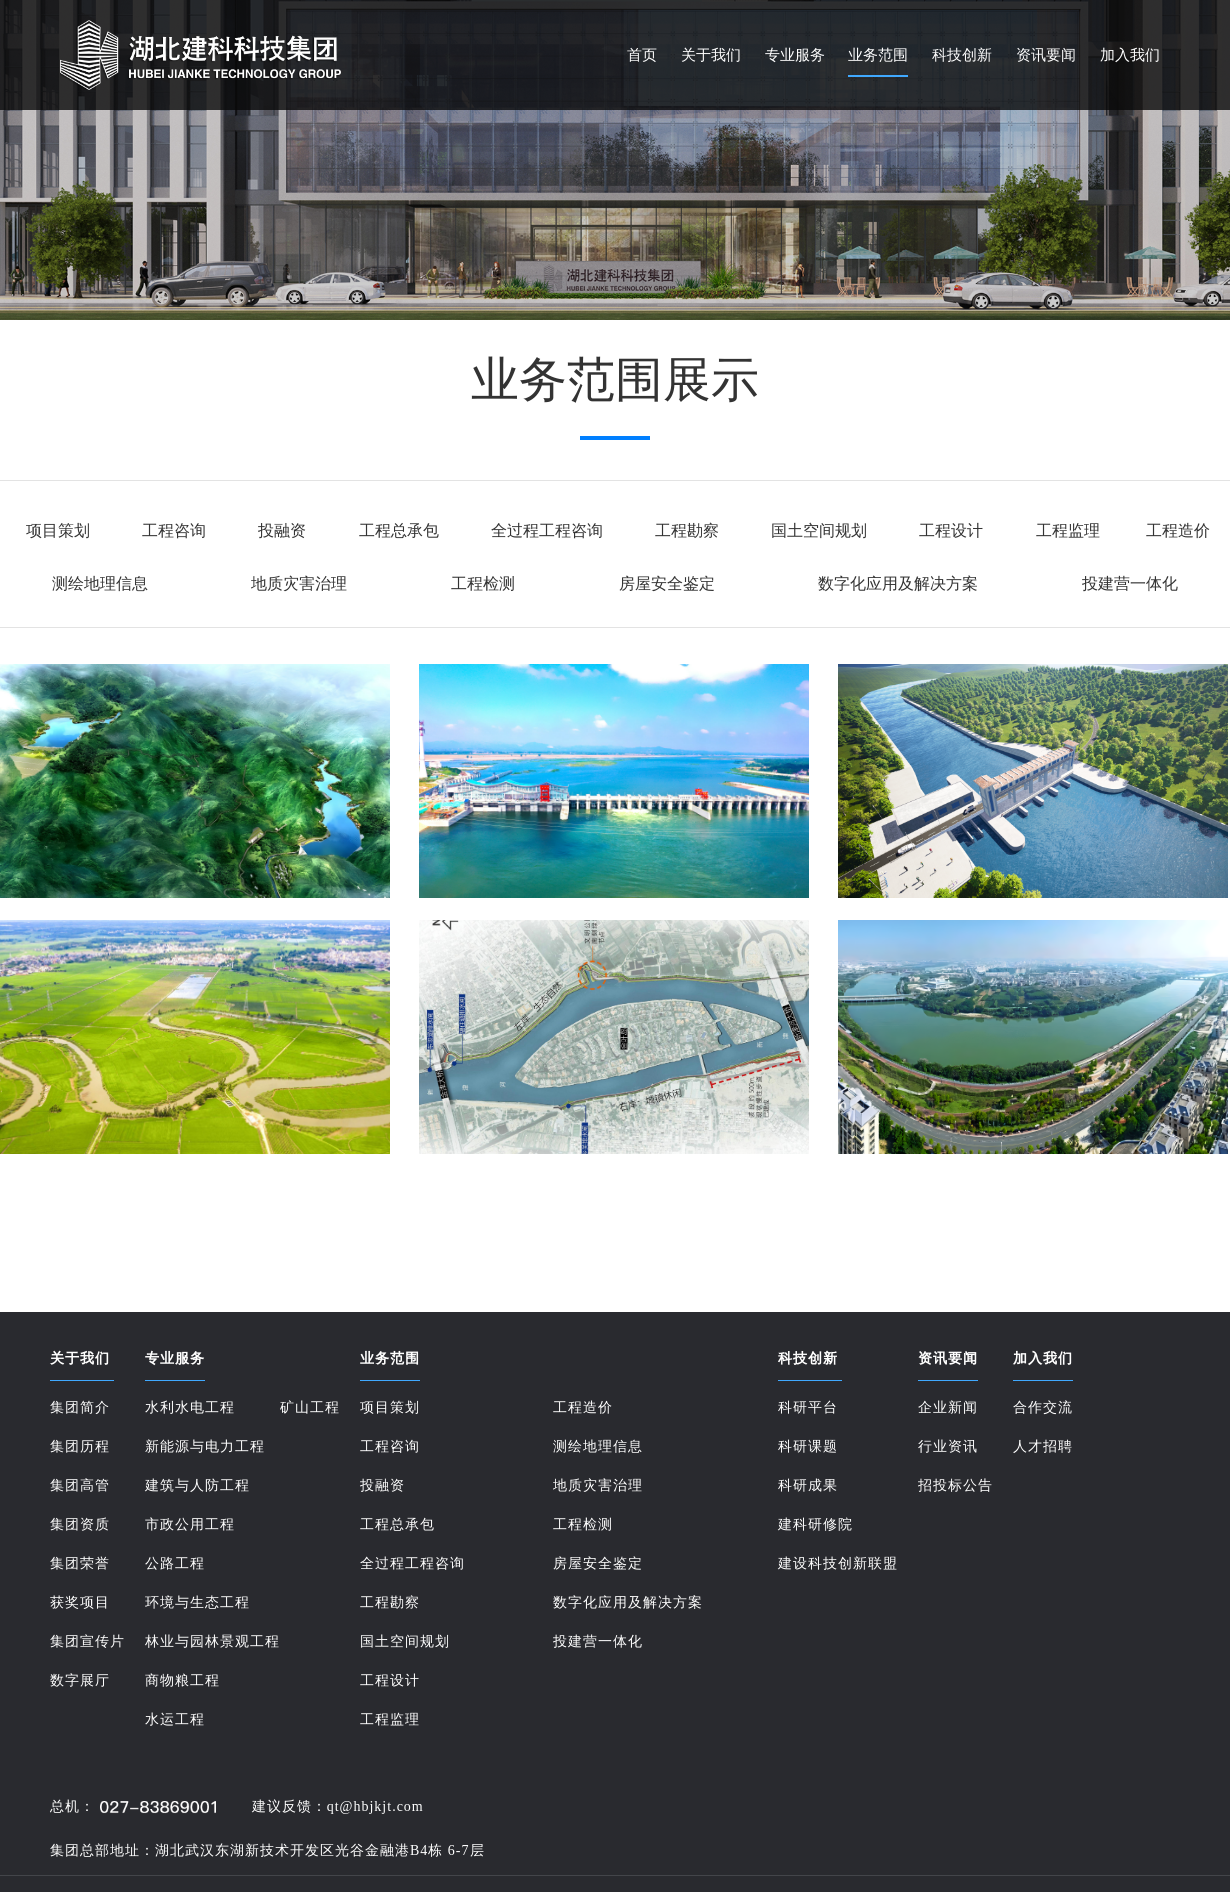 The width and height of the screenshot is (1230, 1892). Describe the element at coordinates (642, 54) in the screenshot. I see `首页` at that location.